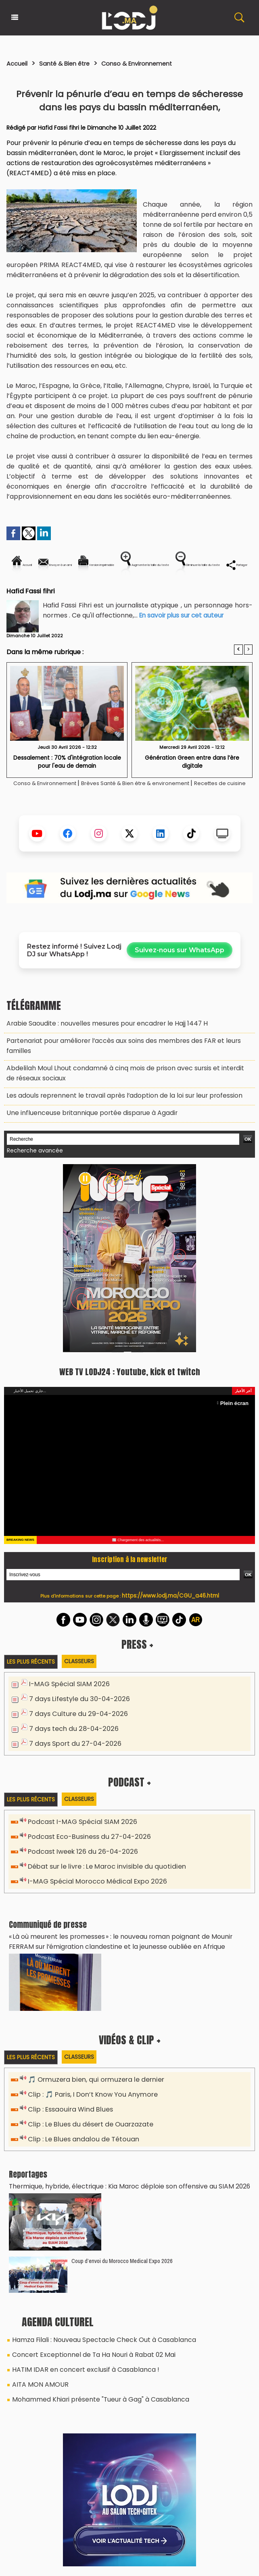  I want to click on Débat sur le livre : Le Maroc invisible du quotidien, so click(100, 1877).